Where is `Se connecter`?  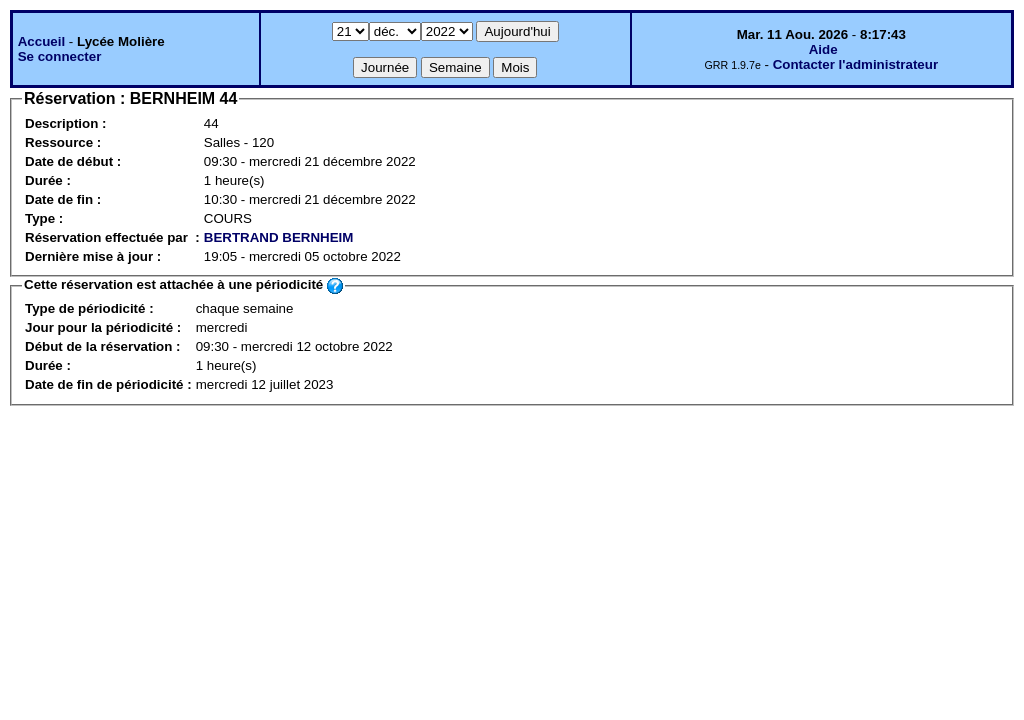
Se connecter is located at coordinates (60, 56).